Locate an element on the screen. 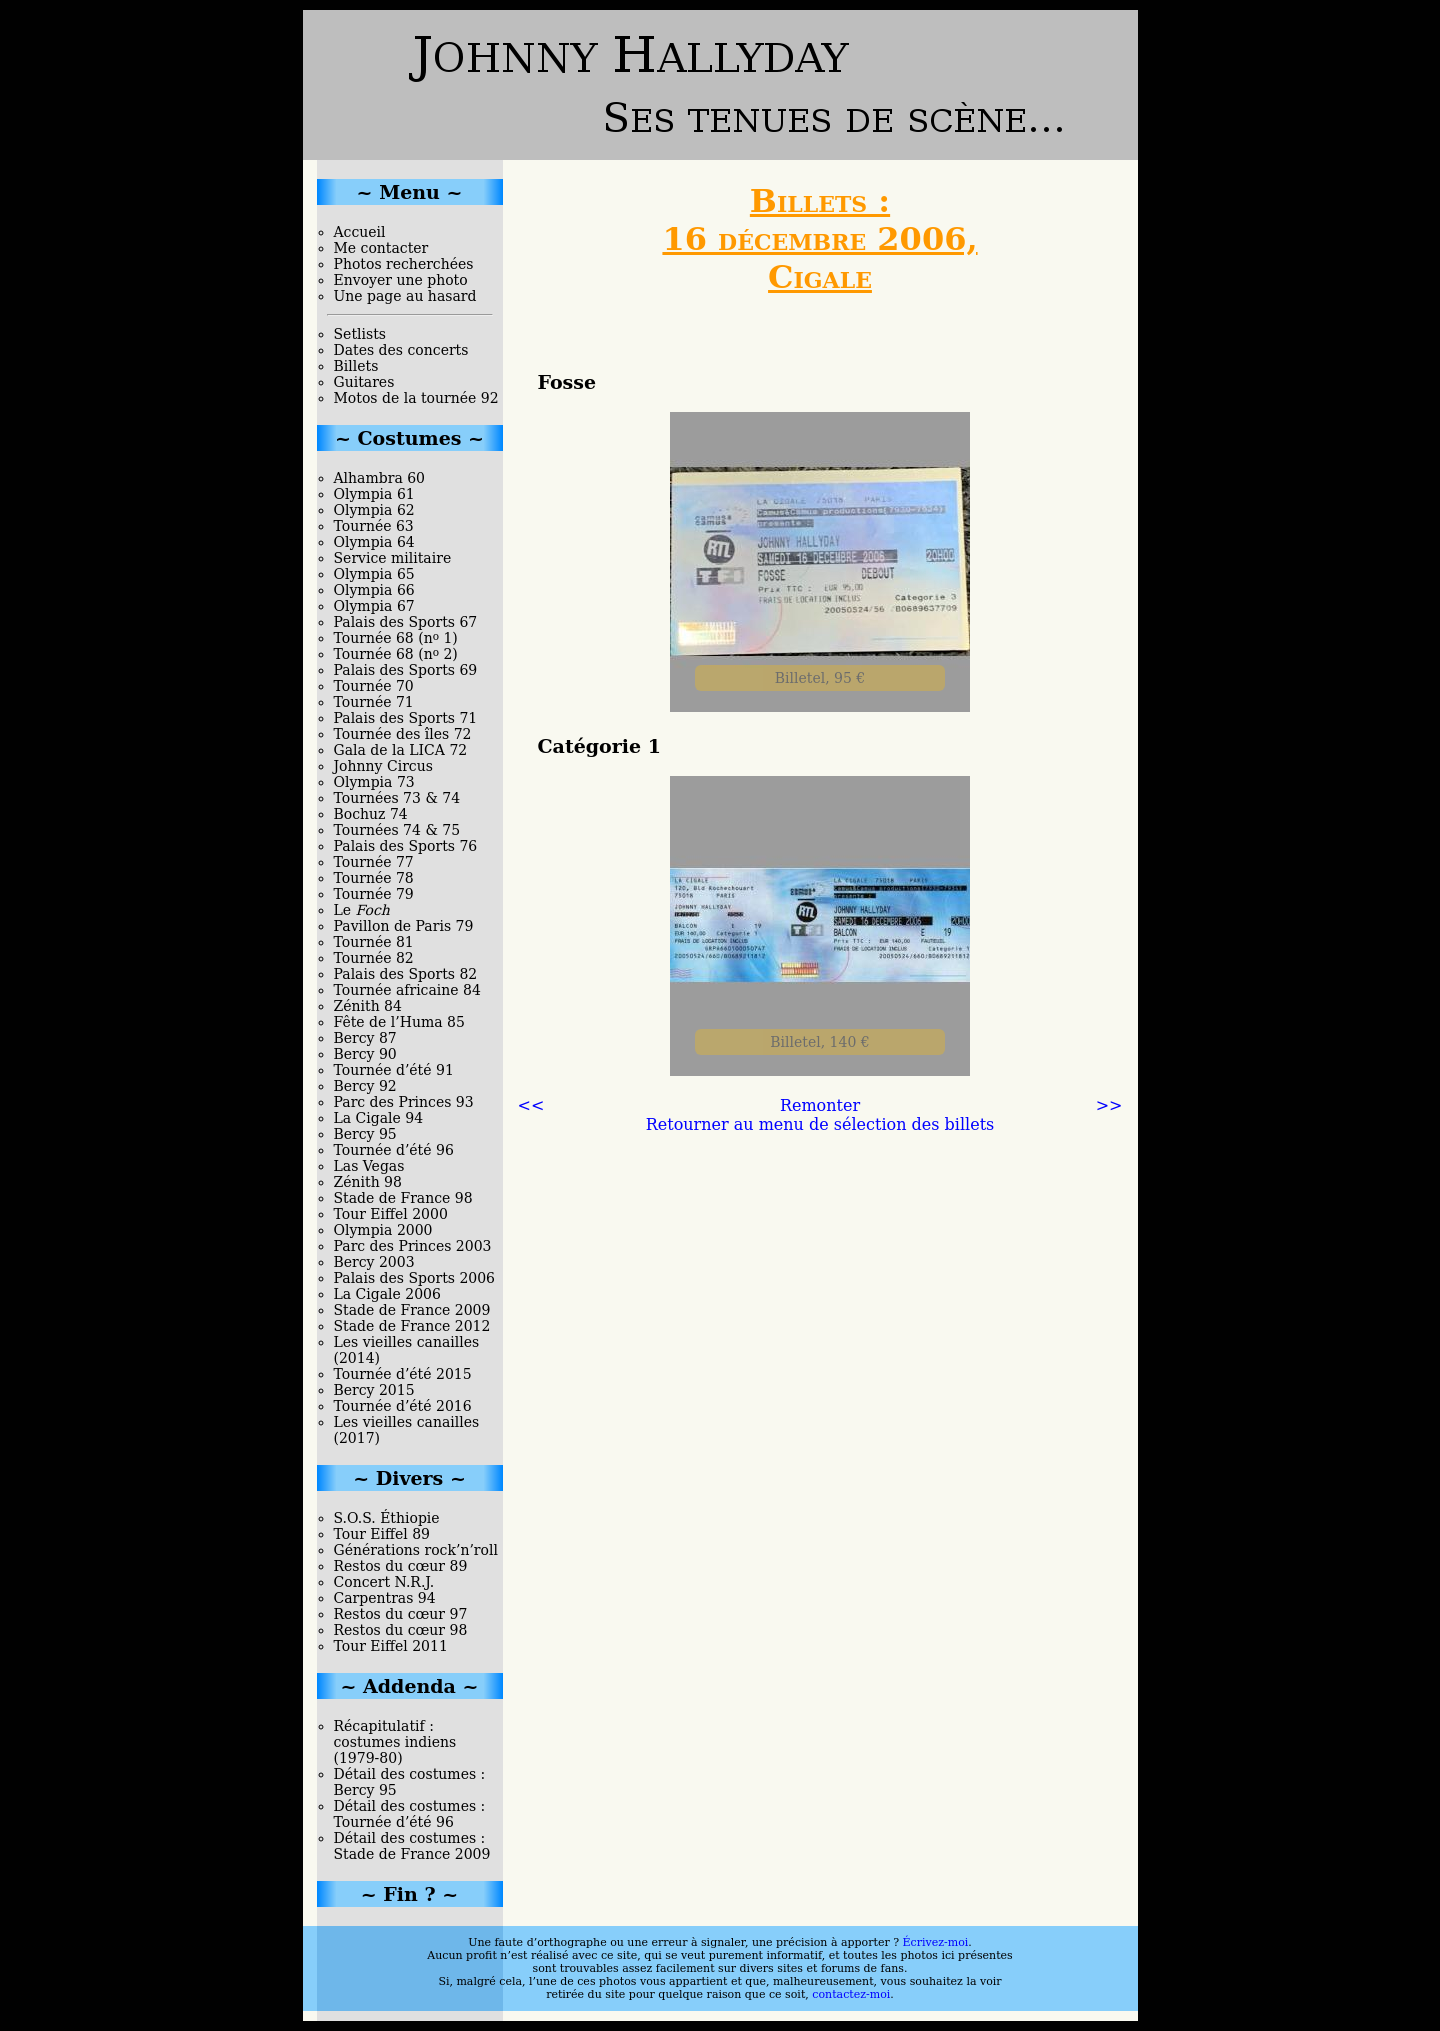 This screenshot has height=2031, width=1440. Tournée africaine 84 is located at coordinates (407, 990).